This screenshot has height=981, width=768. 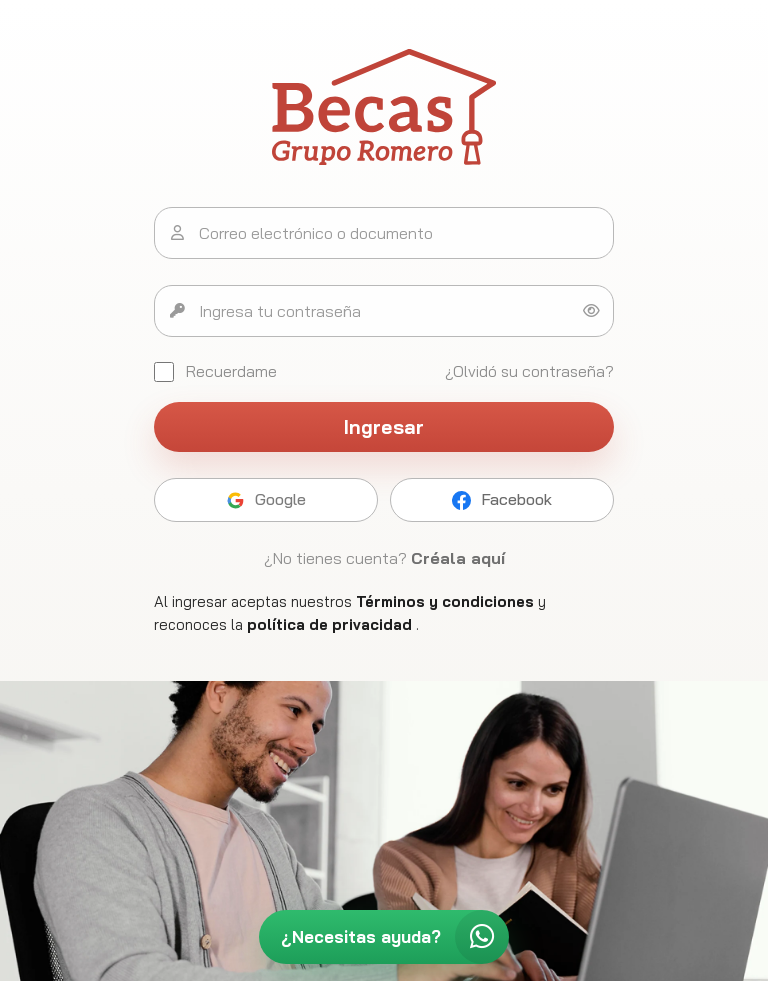 I want to click on ¿Olvidó su contraseña?, so click(x=529, y=371).